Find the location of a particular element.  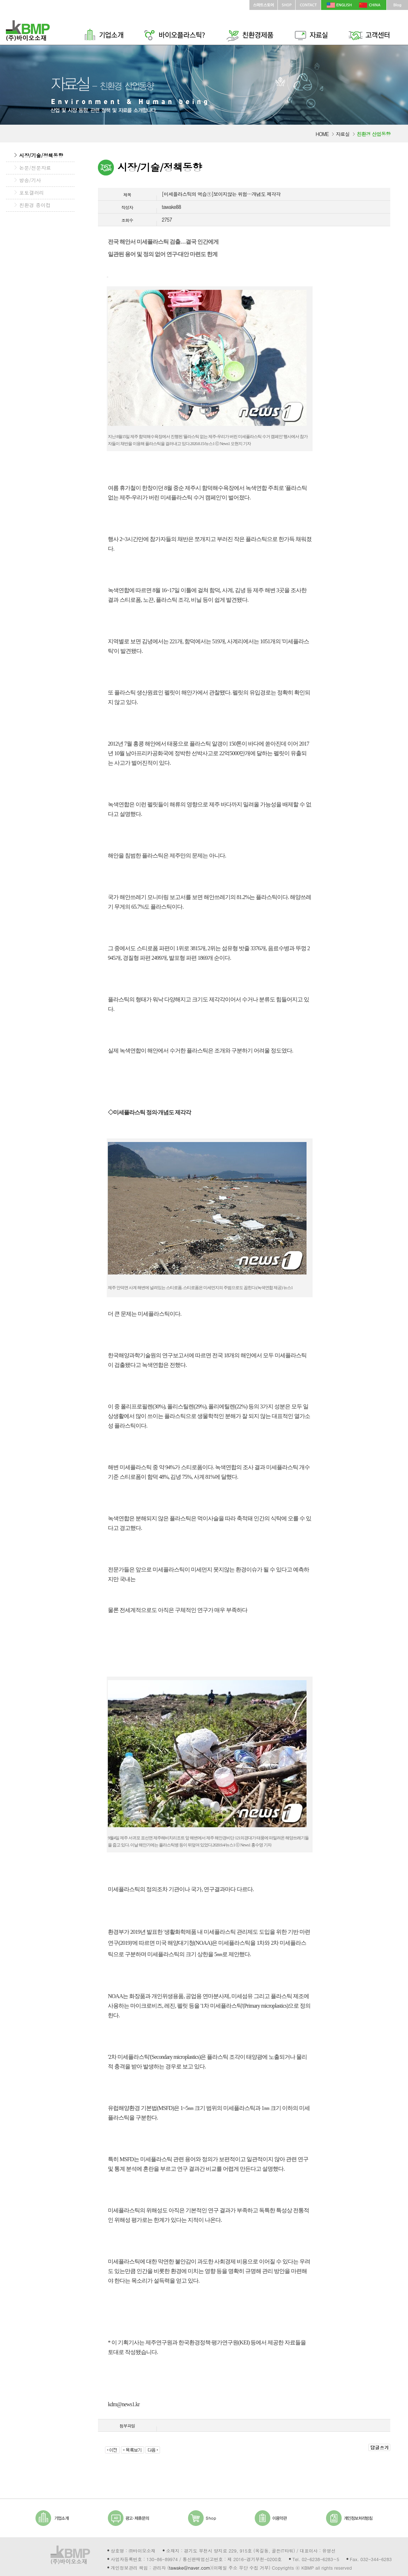

HOME is located at coordinates (322, 133).